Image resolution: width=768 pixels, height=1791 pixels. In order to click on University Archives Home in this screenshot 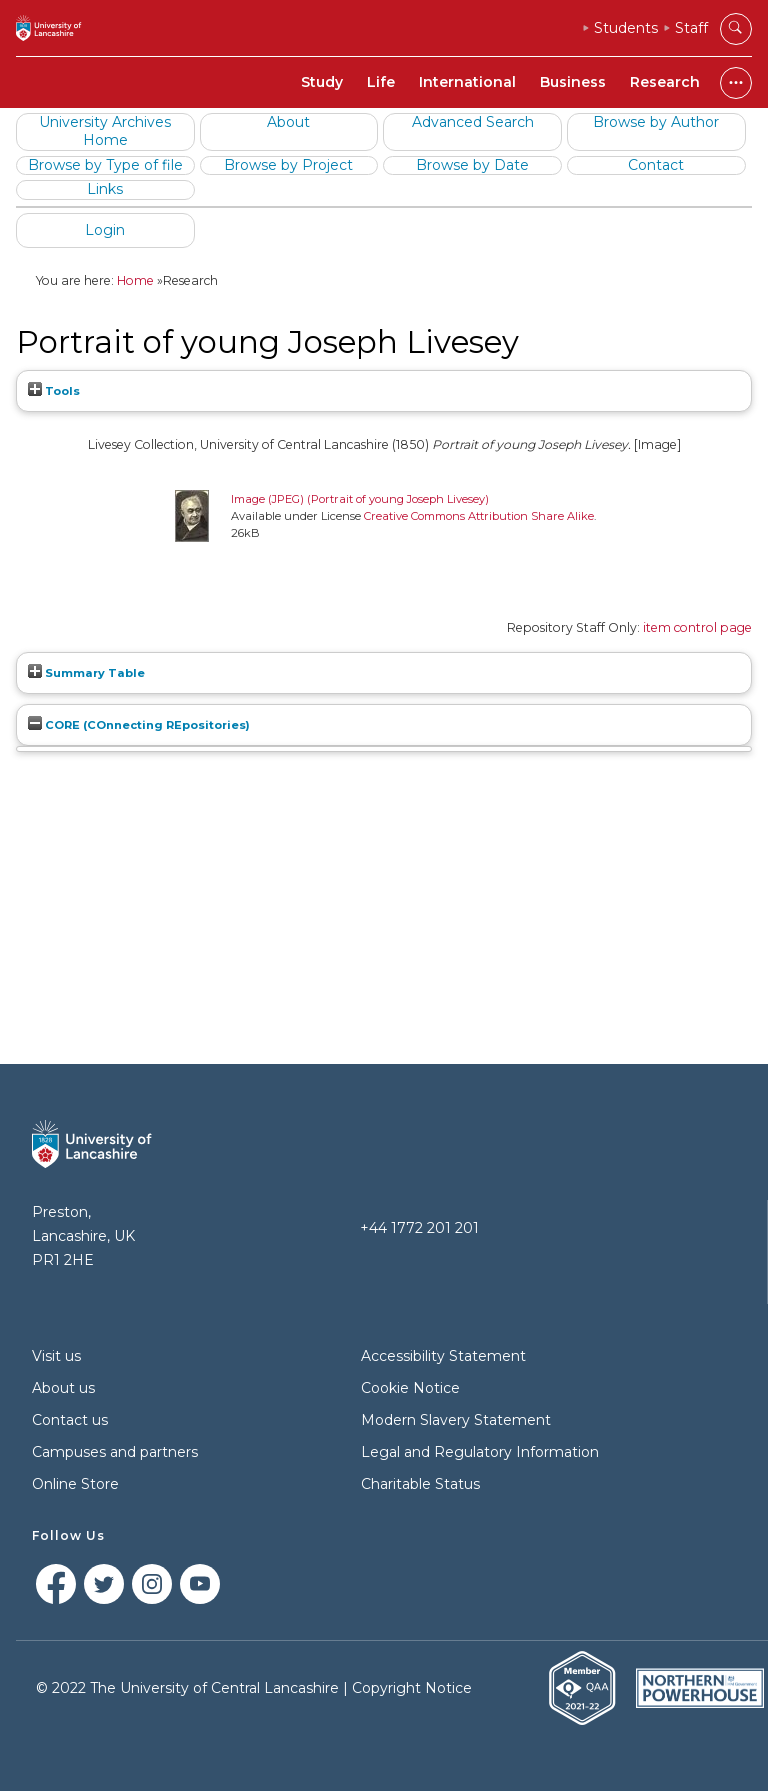, I will do `click(105, 131)`.